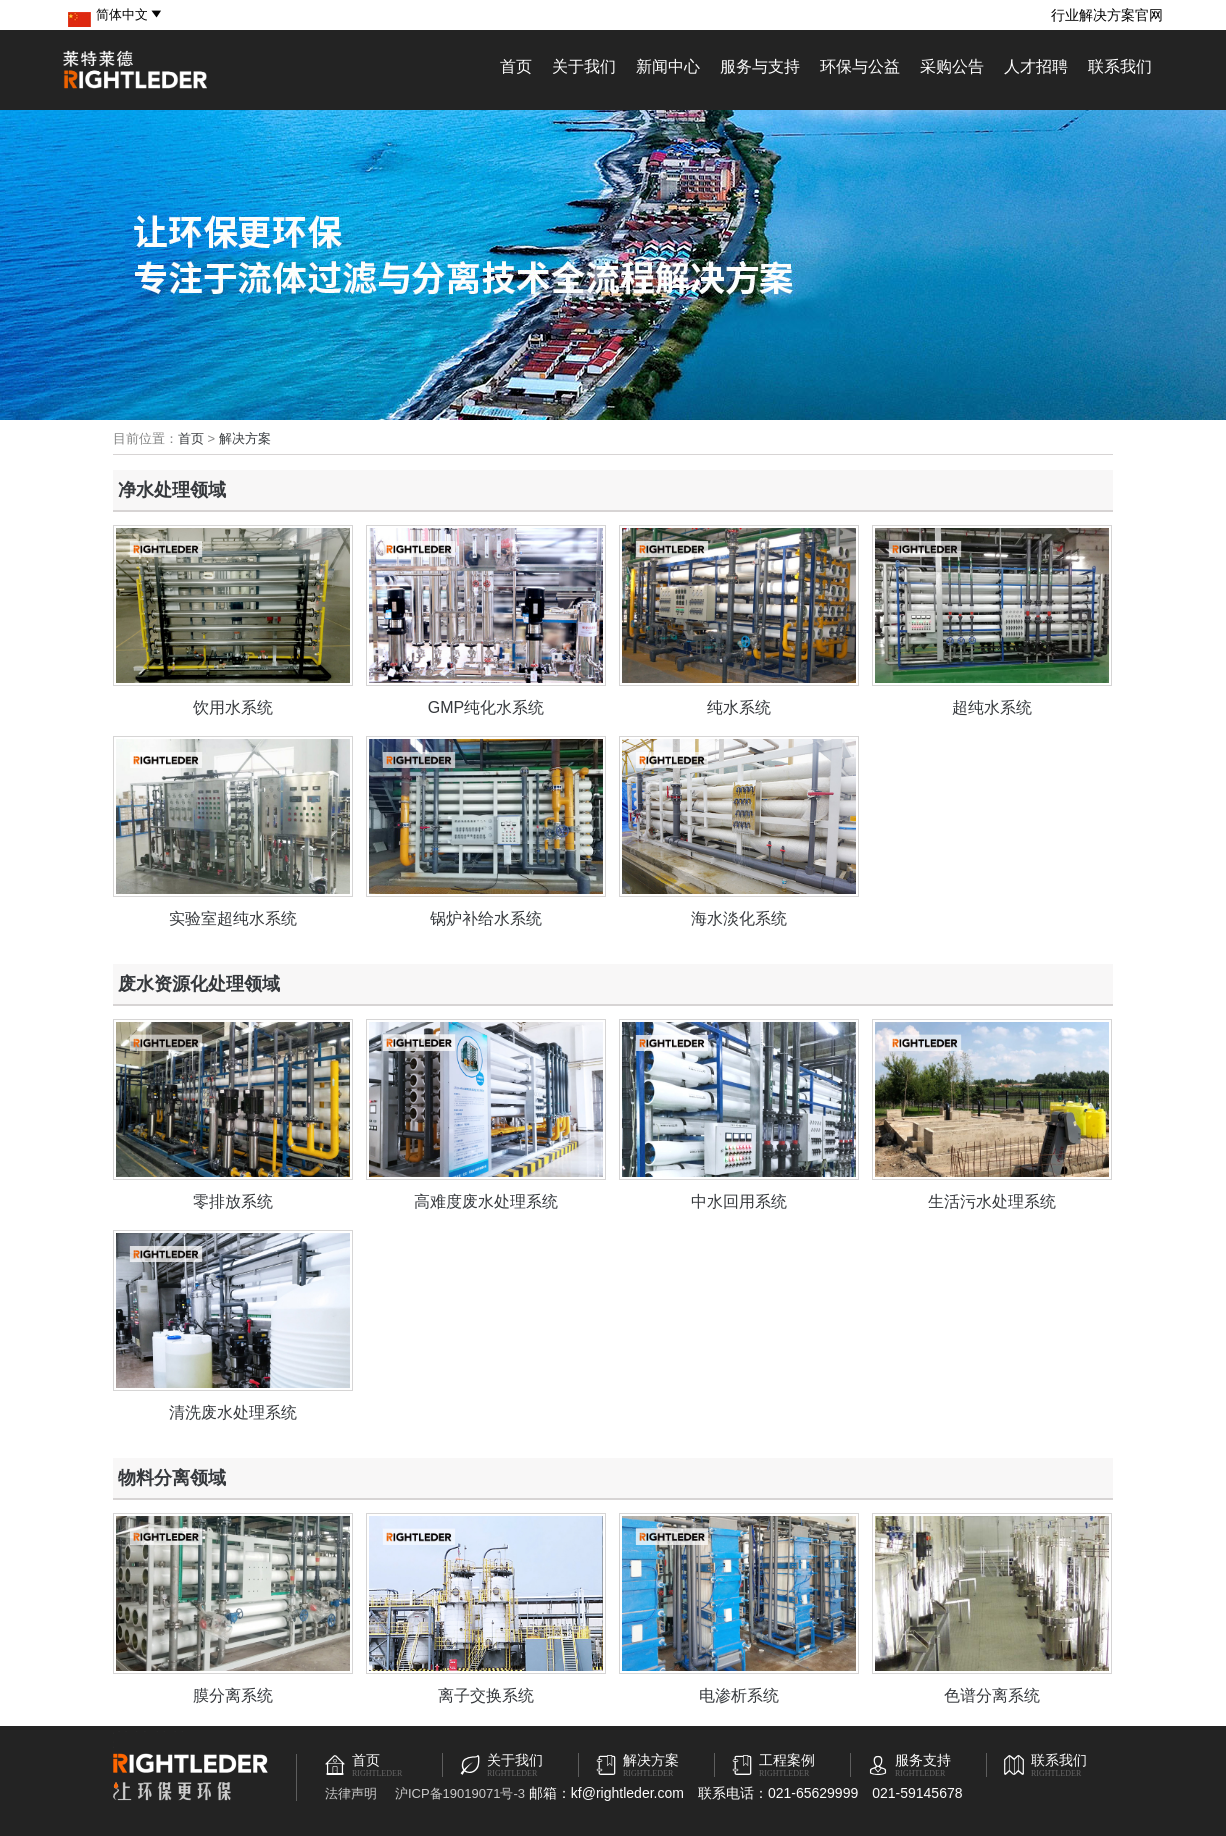 Image resolution: width=1226 pixels, height=1836 pixels. I want to click on 采购公告, so click(952, 66).